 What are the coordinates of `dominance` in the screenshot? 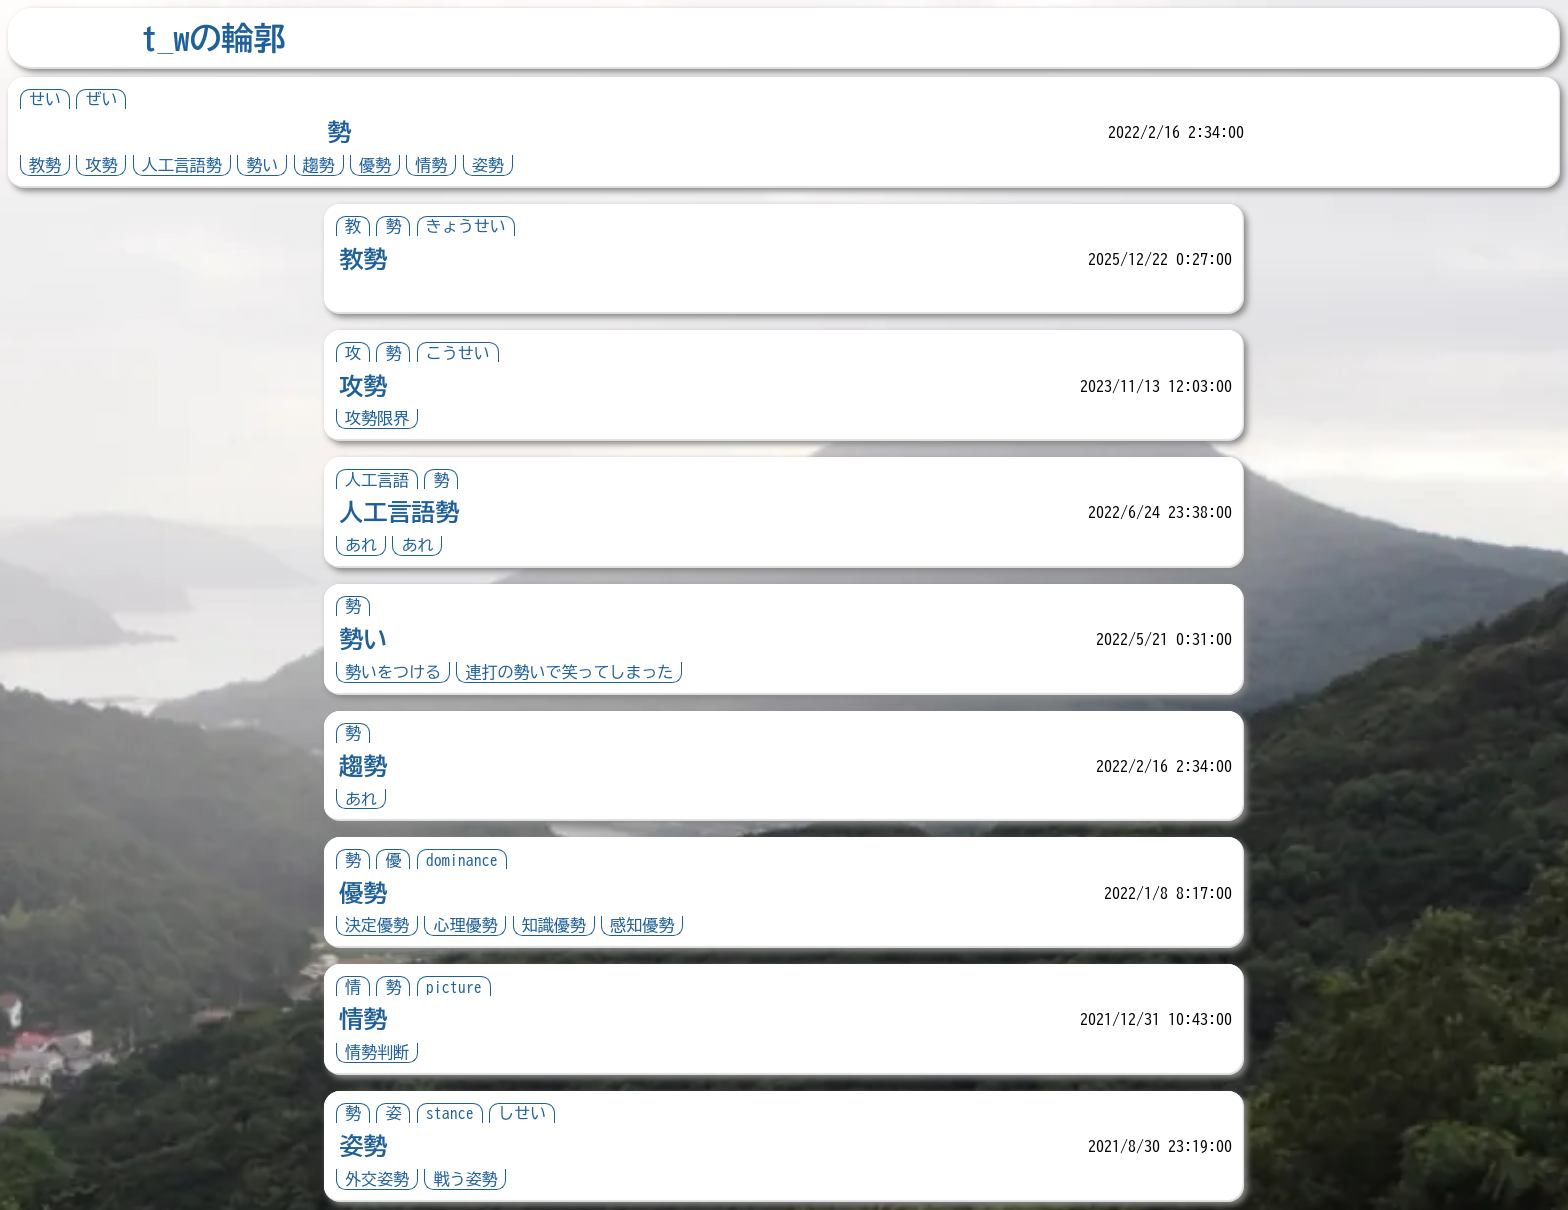 It's located at (462, 860).